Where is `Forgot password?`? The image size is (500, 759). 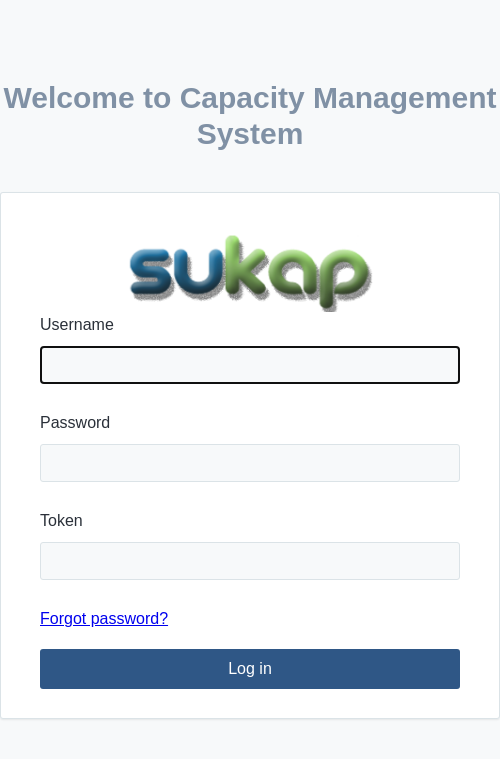
Forgot password? is located at coordinates (104, 618).